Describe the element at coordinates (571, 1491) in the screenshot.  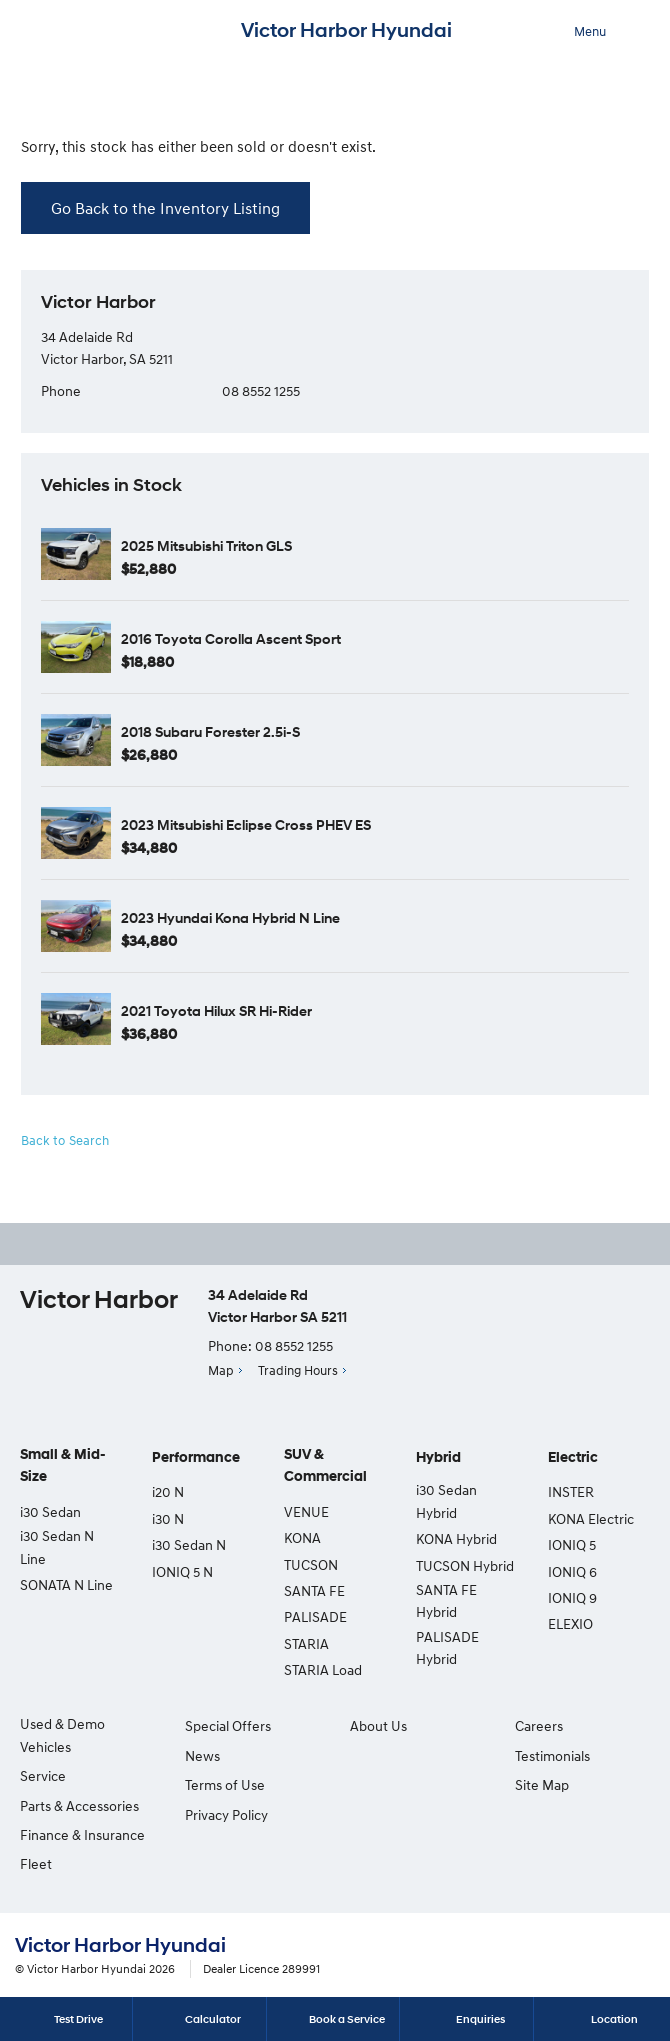
I see `INSTER` at that location.